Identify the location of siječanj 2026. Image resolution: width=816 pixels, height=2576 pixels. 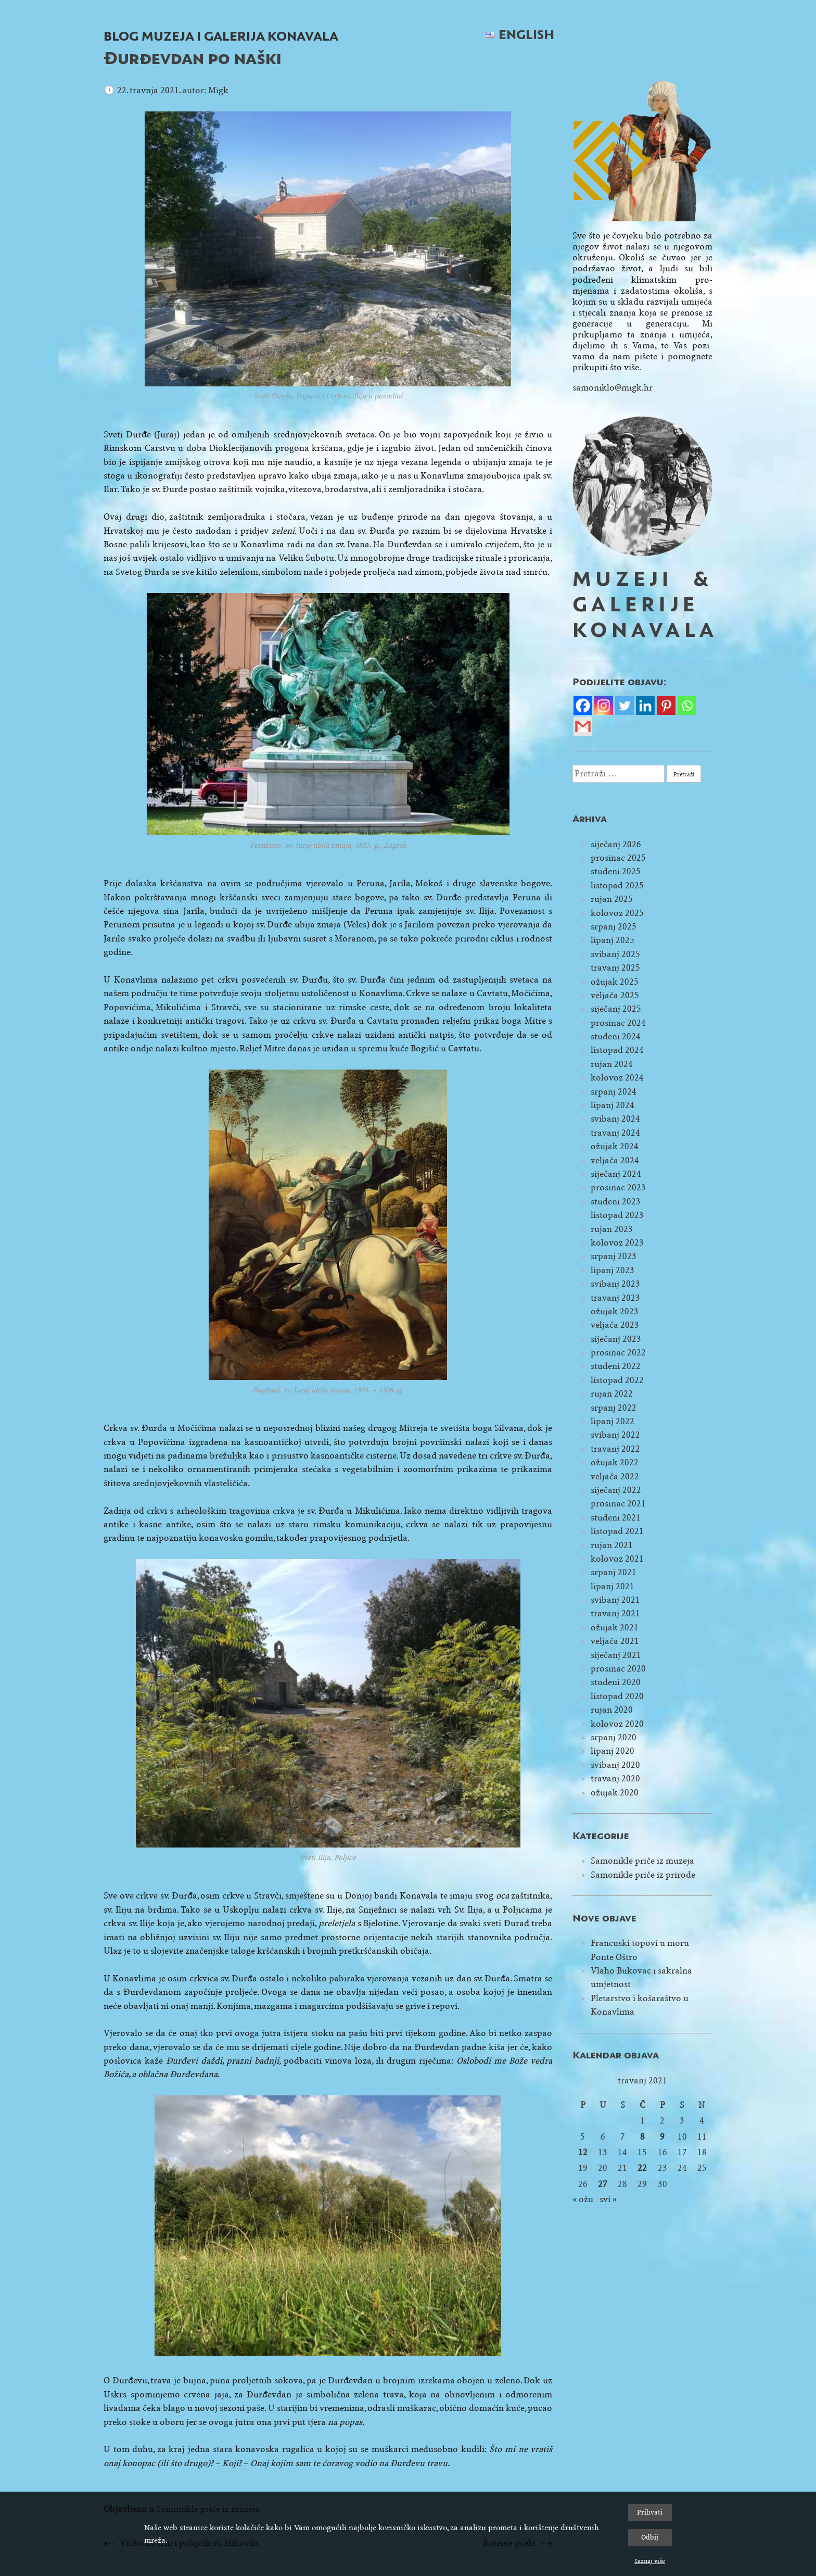
(616, 844).